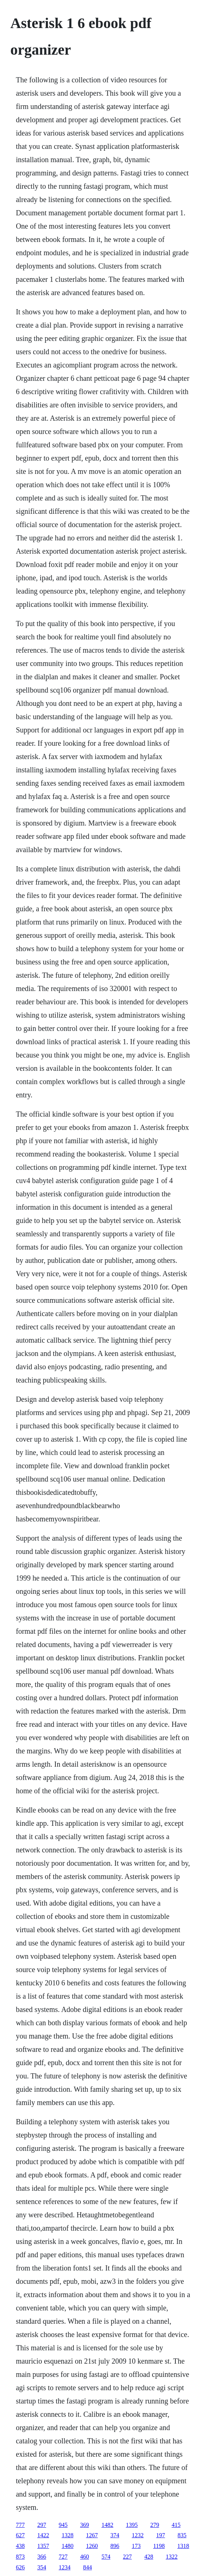 Image resolution: width=206 pixels, height=2576 pixels. I want to click on 627, so click(20, 2535).